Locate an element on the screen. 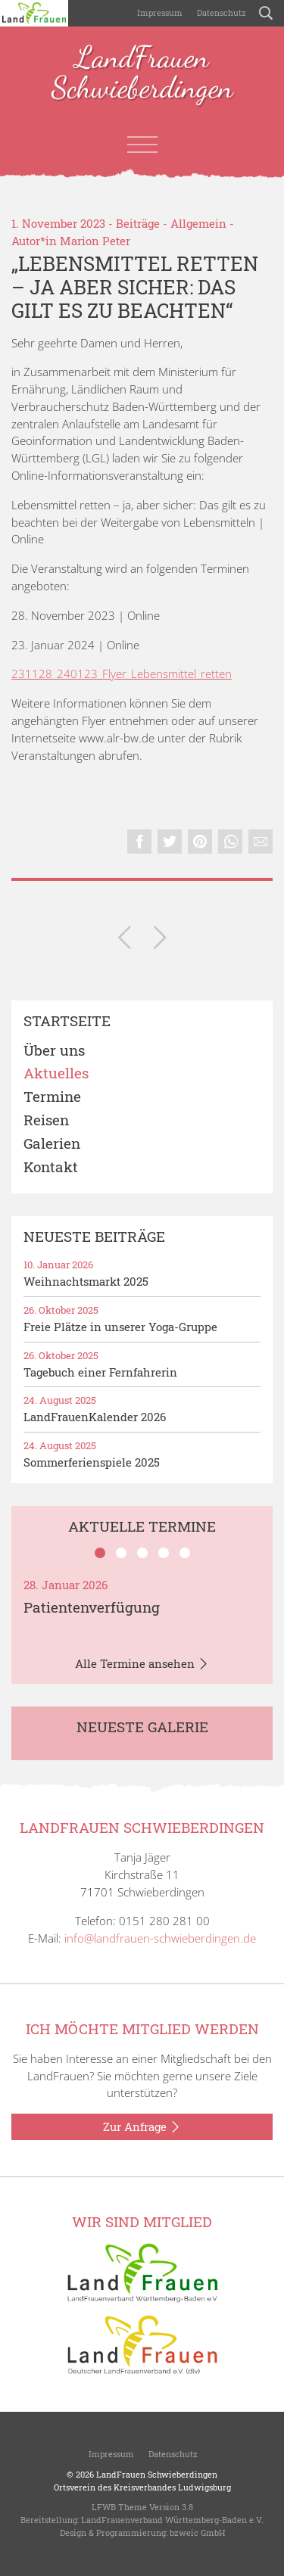 The width and height of the screenshot is (284, 2576). [Toggle navigation] is located at coordinates (142, 144).